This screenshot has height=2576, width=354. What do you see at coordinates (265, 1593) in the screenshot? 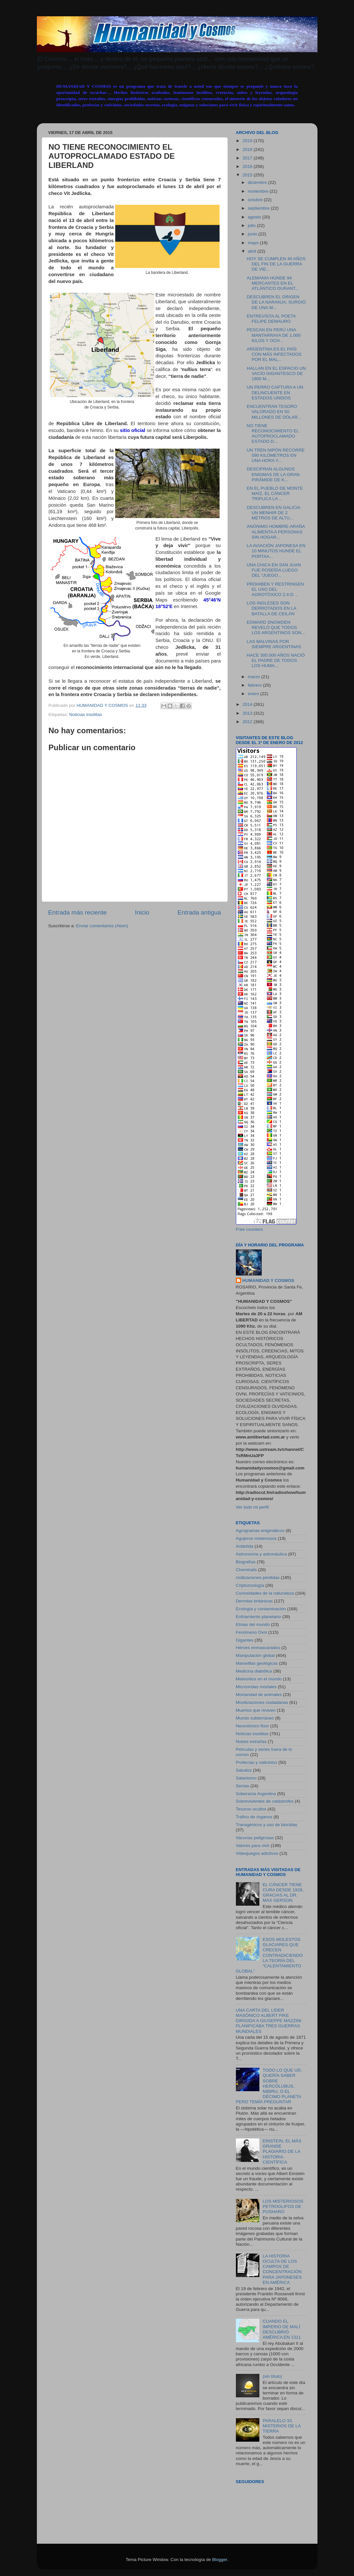
I see `Curiosidades de la naturaleza` at bounding box center [265, 1593].